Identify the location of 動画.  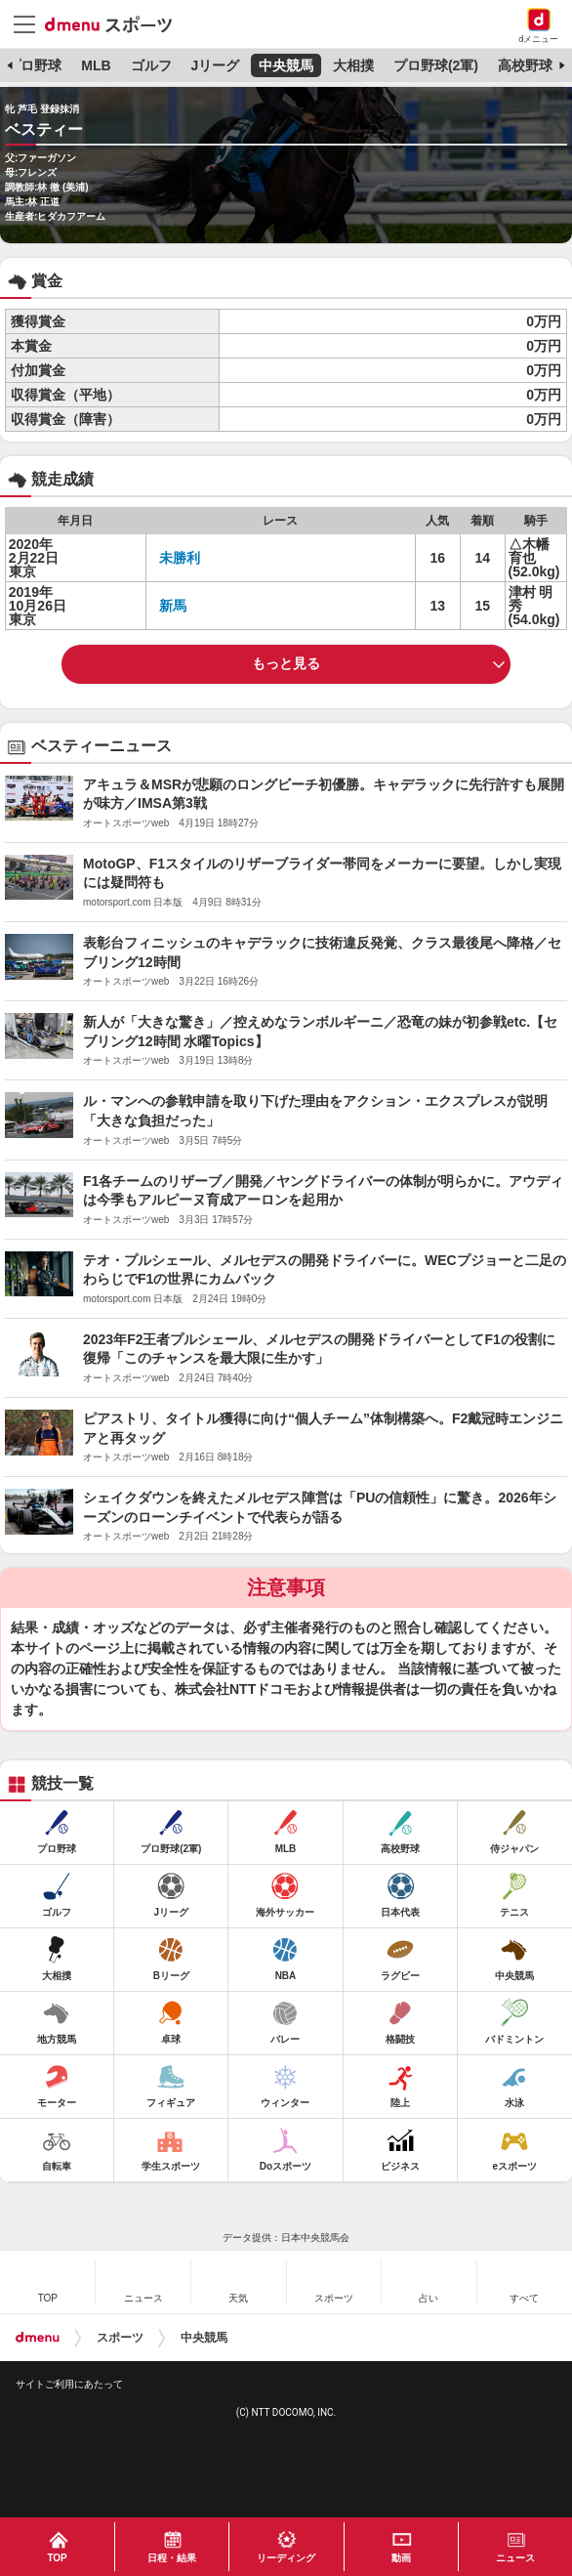
(401, 2558).